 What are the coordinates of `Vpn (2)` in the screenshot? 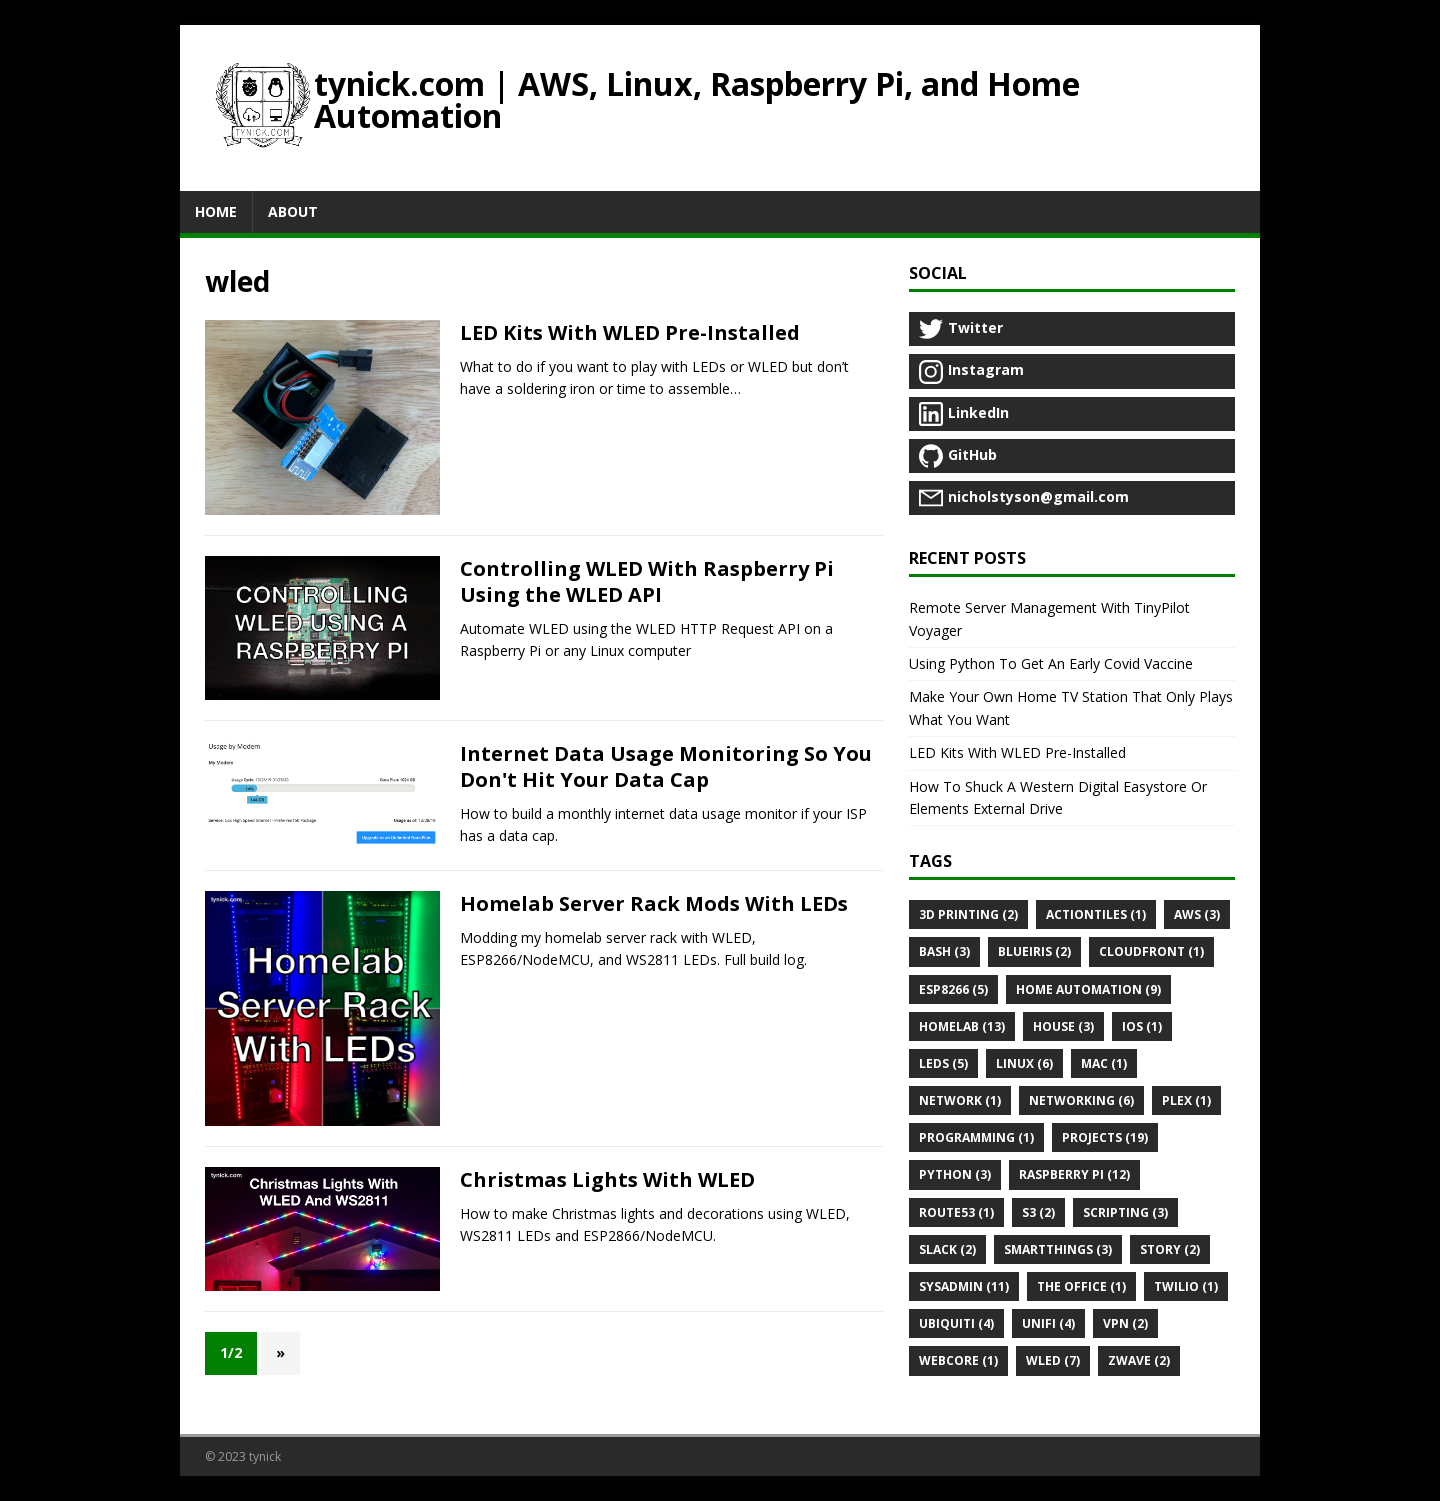 It's located at (1125, 1323).